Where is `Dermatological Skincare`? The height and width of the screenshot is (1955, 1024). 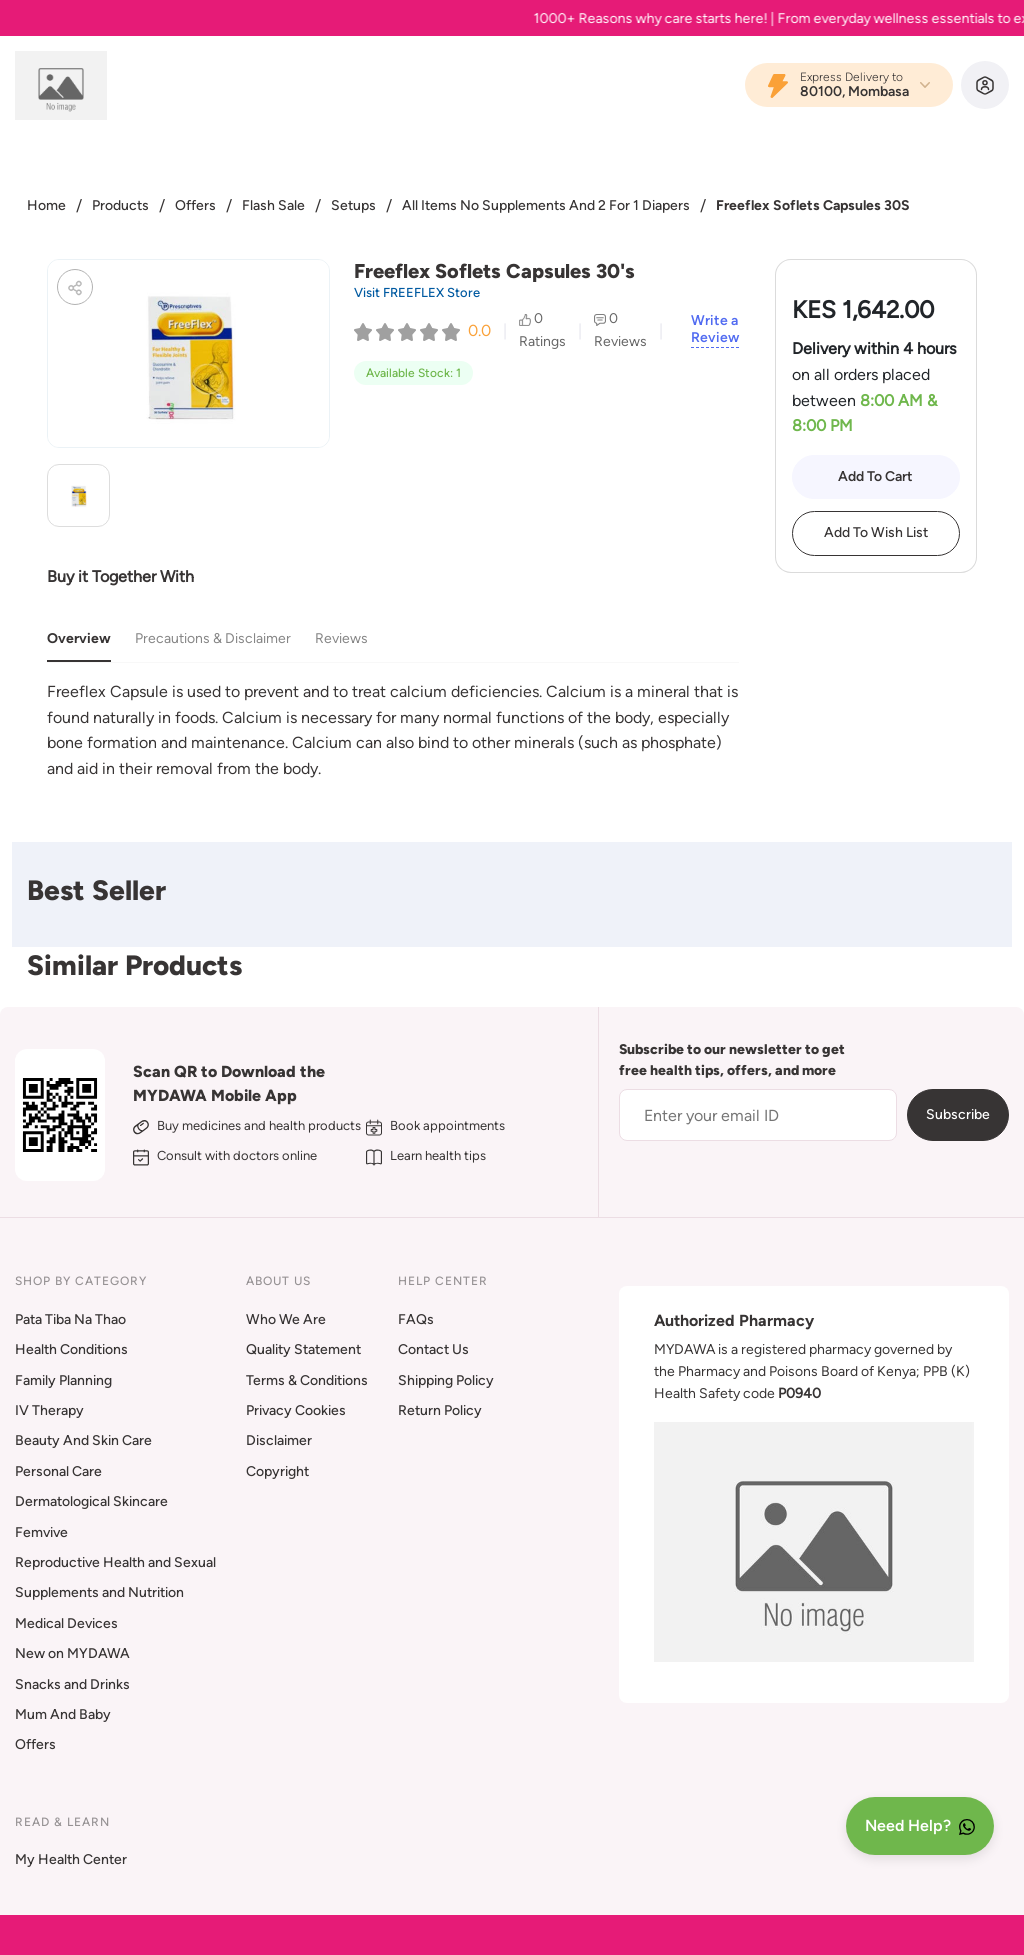
Dermatological Skincare is located at coordinates (91, 1501).